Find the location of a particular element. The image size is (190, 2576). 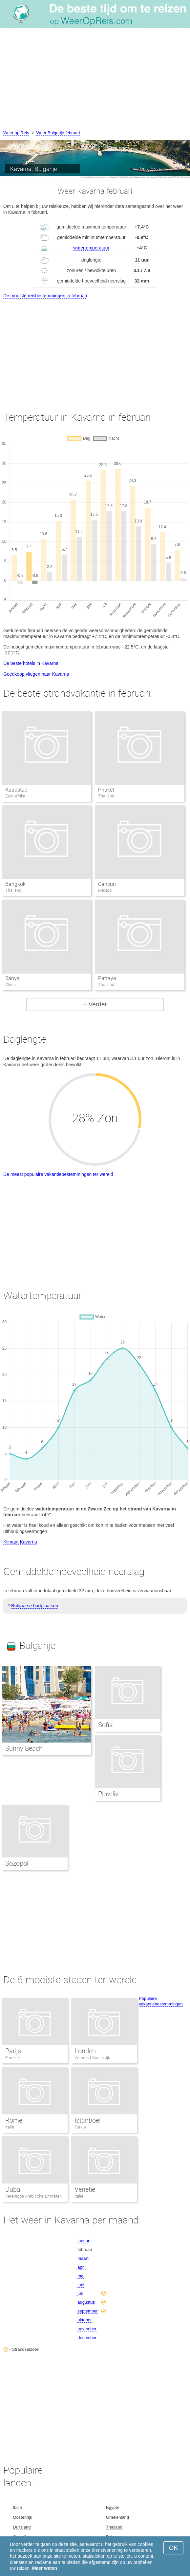

OK is located at coordinates (173, 2547).